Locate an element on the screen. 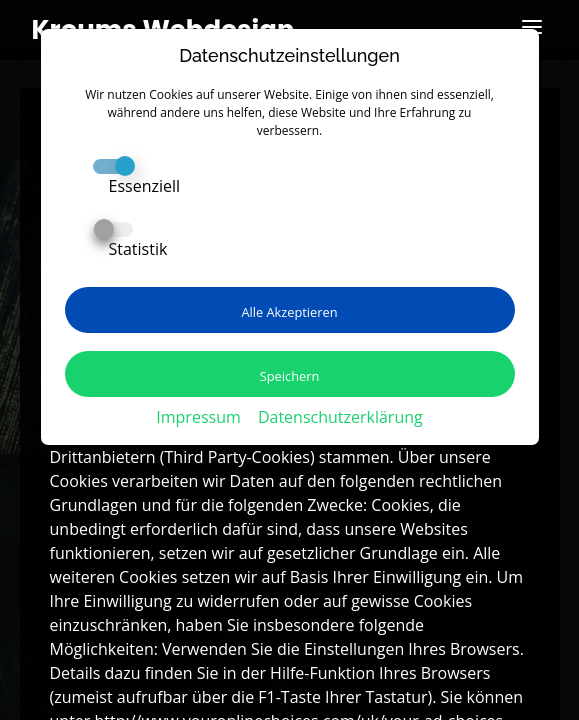 The width and height of the screenshot is (579, 720). Datenschutzerklärung is located at coordinates (340, 417).